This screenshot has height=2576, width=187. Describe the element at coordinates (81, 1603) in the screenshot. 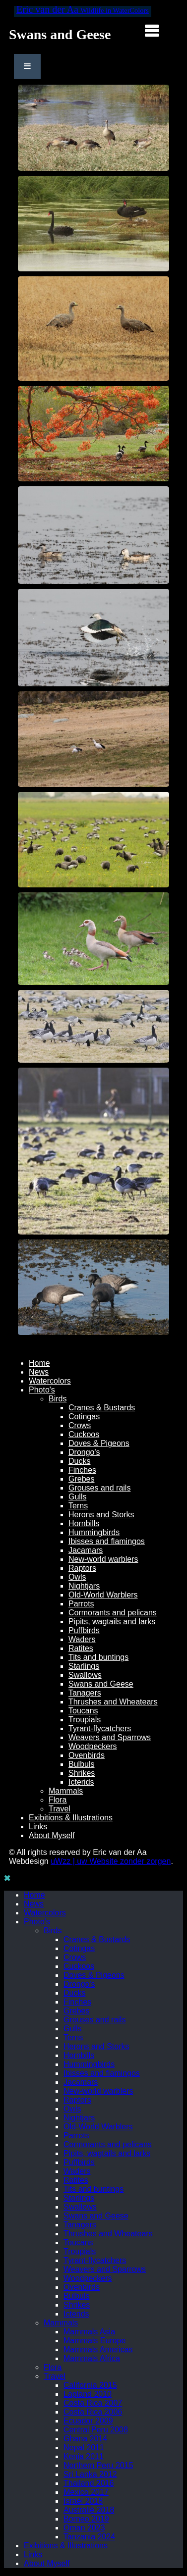

I see `Parrots` at that location.